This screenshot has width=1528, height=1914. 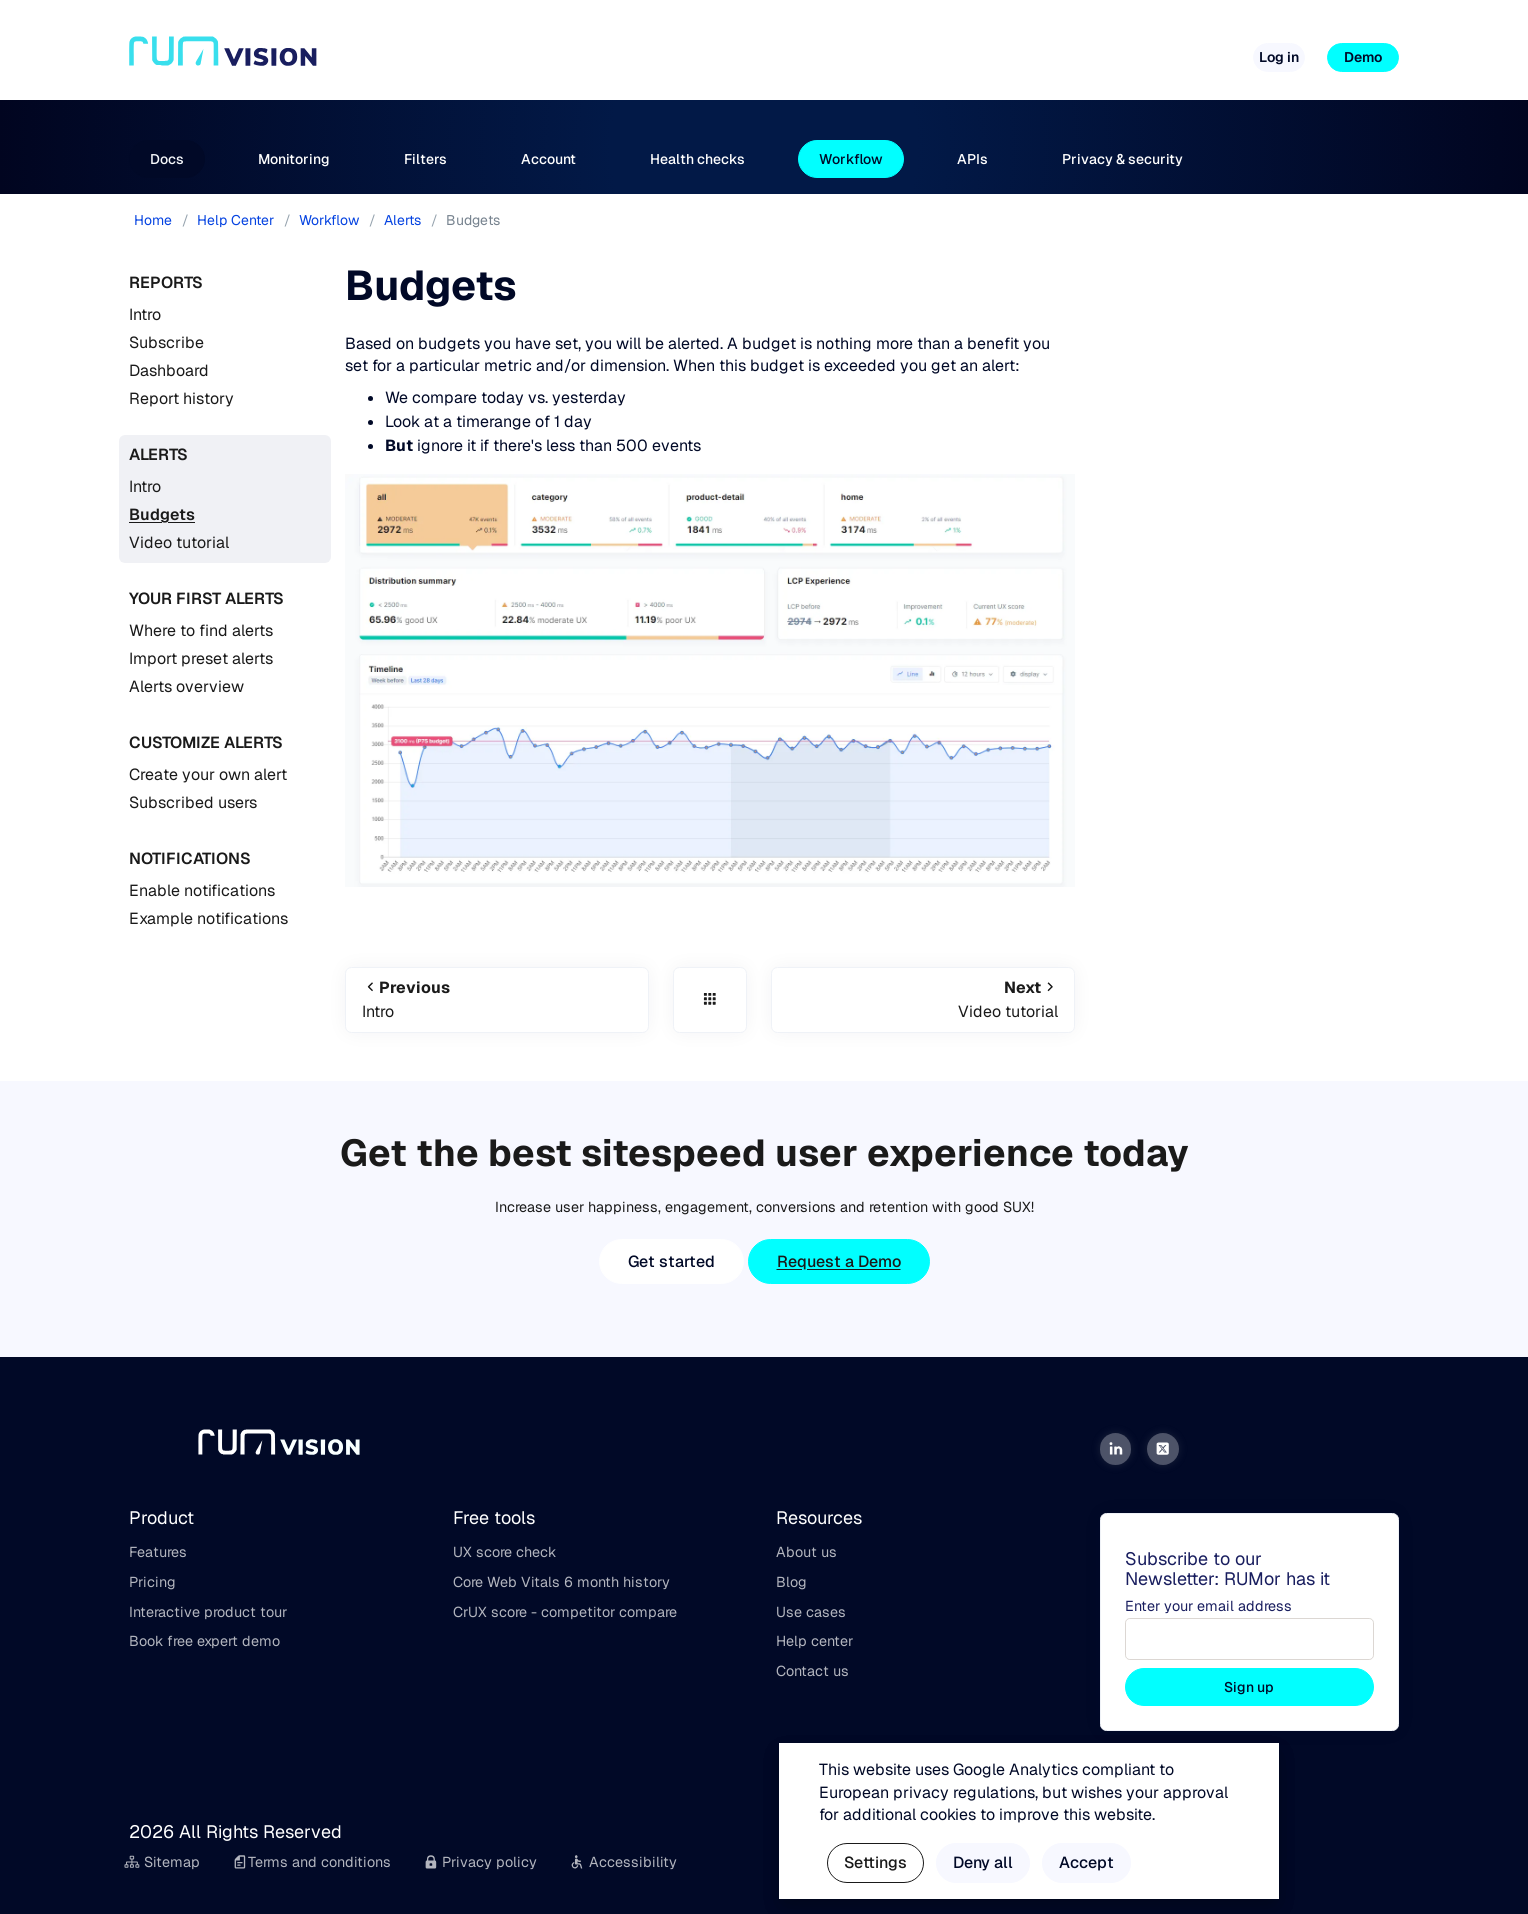 I want to click on Where to find alerts, so click(x=201, y=630).